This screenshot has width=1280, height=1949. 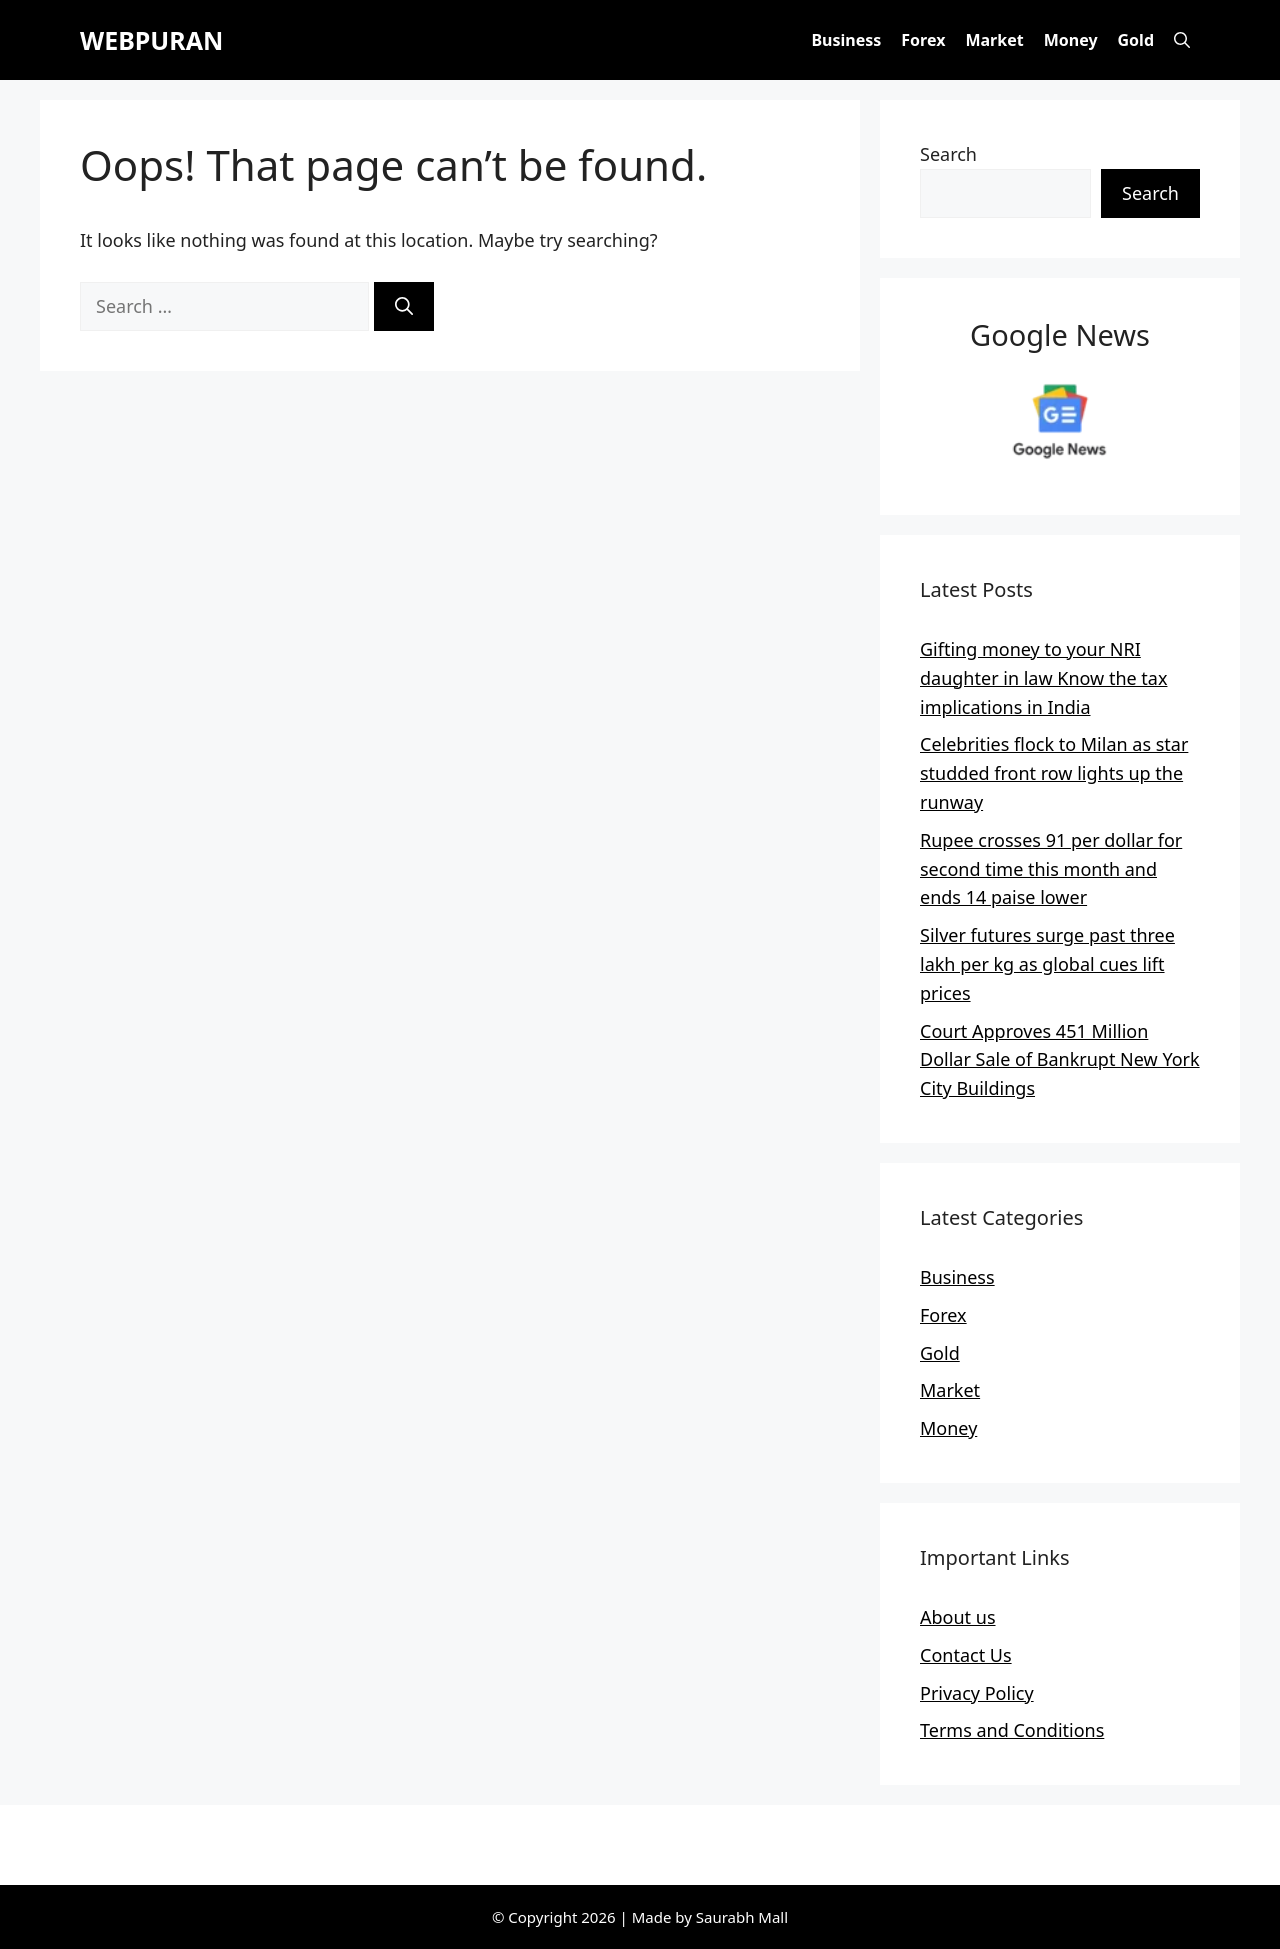 I want to click on Search, so click(x=948, y=154).